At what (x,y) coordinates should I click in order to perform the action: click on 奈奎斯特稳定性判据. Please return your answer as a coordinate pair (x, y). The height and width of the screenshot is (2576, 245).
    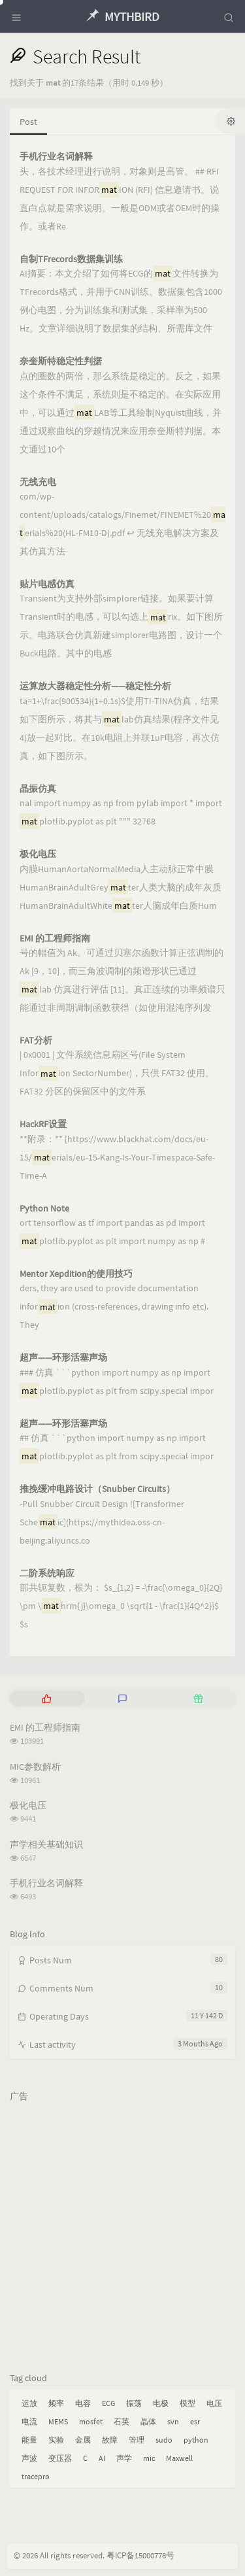
    Looking at the image, I should click on (61, 361).